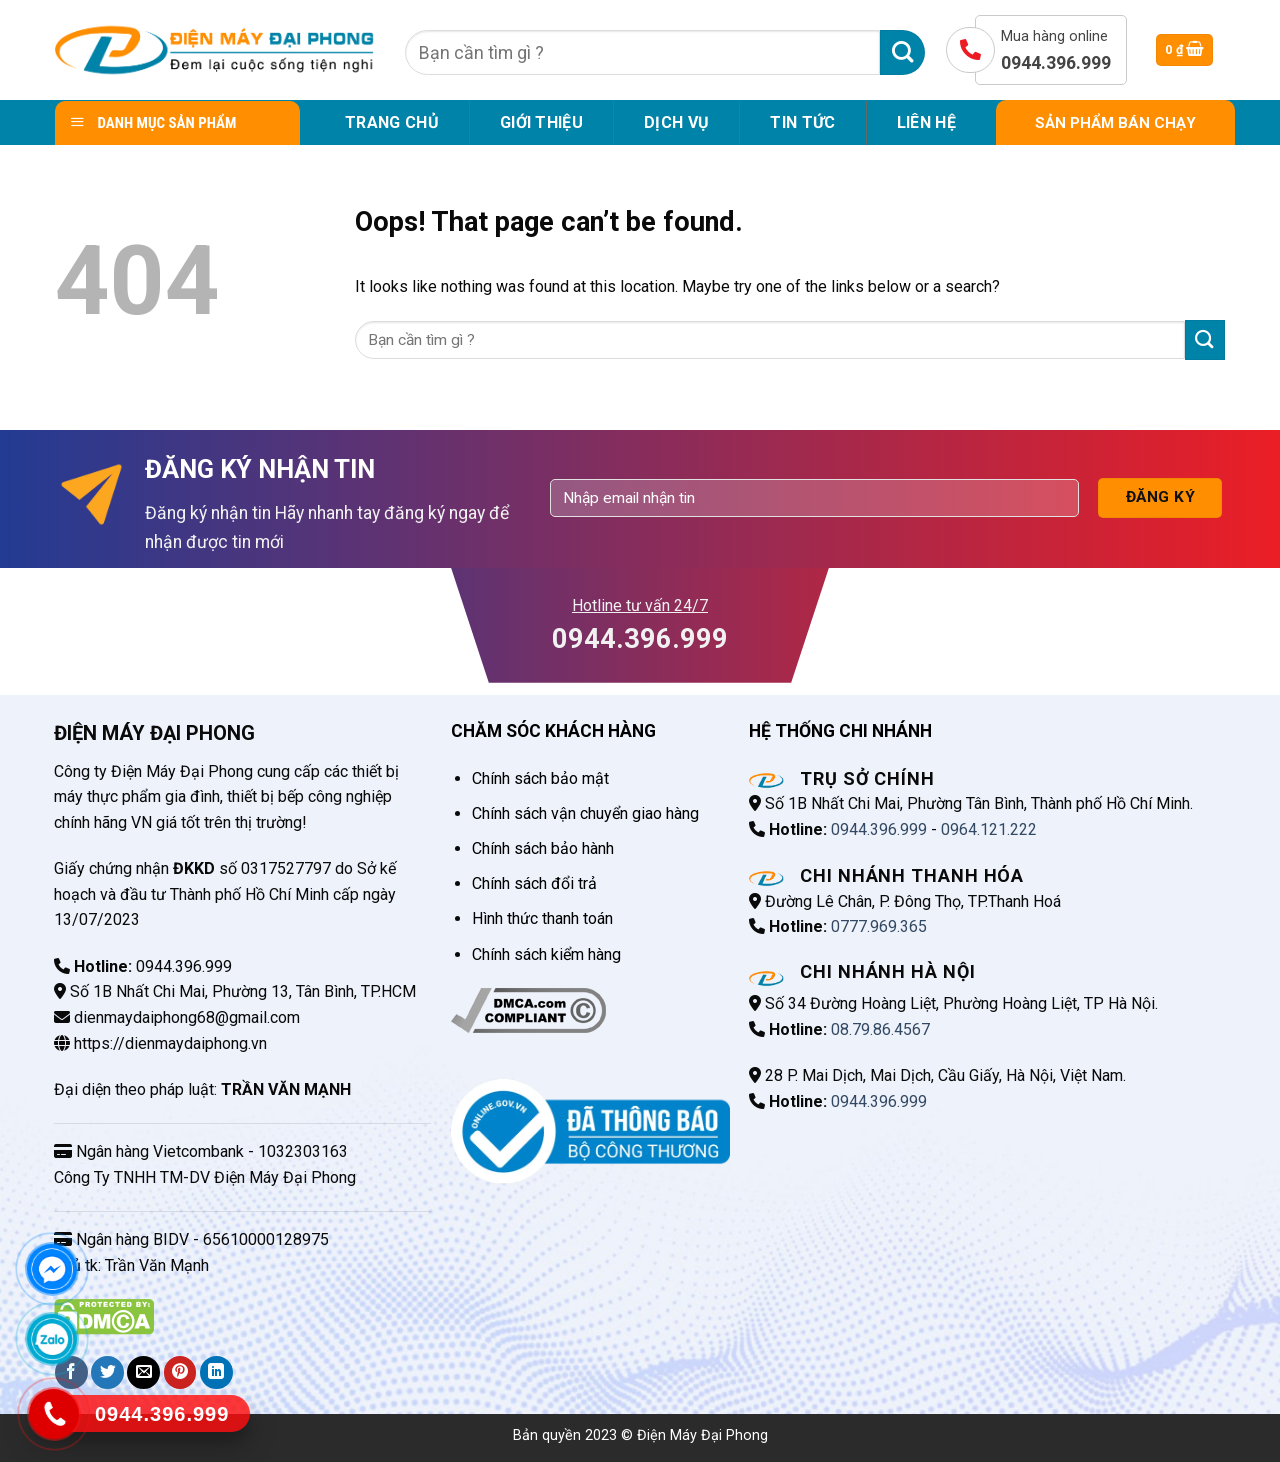 The height and width of the screenshot is (1462, 1280). What do you see at coordinates (546, 954) in the screenshot?
I see `Chính sách kiểm hàng` at bounding box center [546, 954].